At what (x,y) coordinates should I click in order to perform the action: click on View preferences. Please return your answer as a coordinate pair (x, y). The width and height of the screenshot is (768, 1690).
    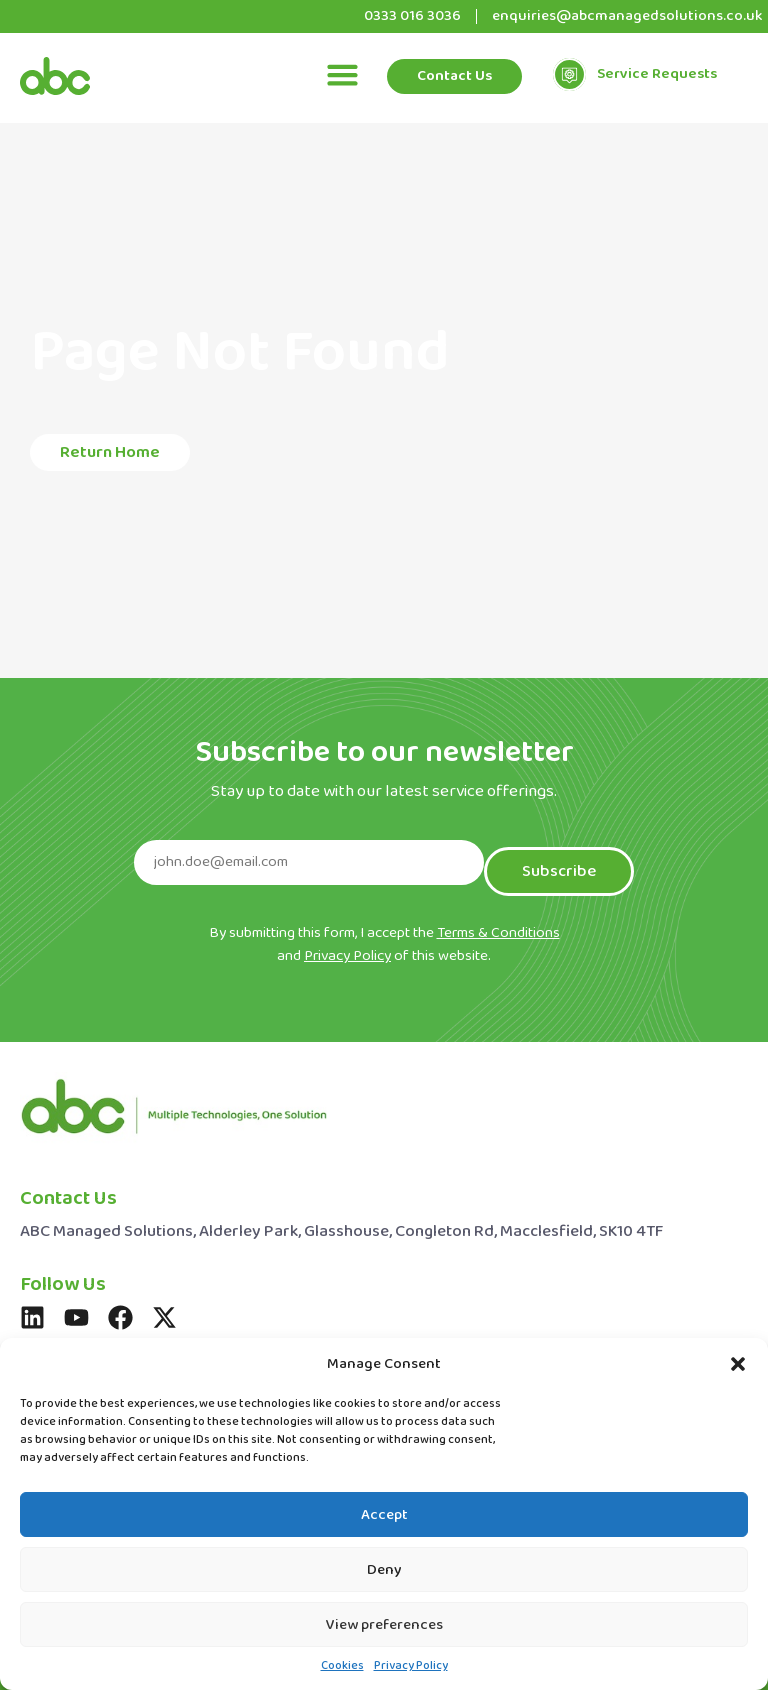
    Looking at the image, I should click on (384, 1625).